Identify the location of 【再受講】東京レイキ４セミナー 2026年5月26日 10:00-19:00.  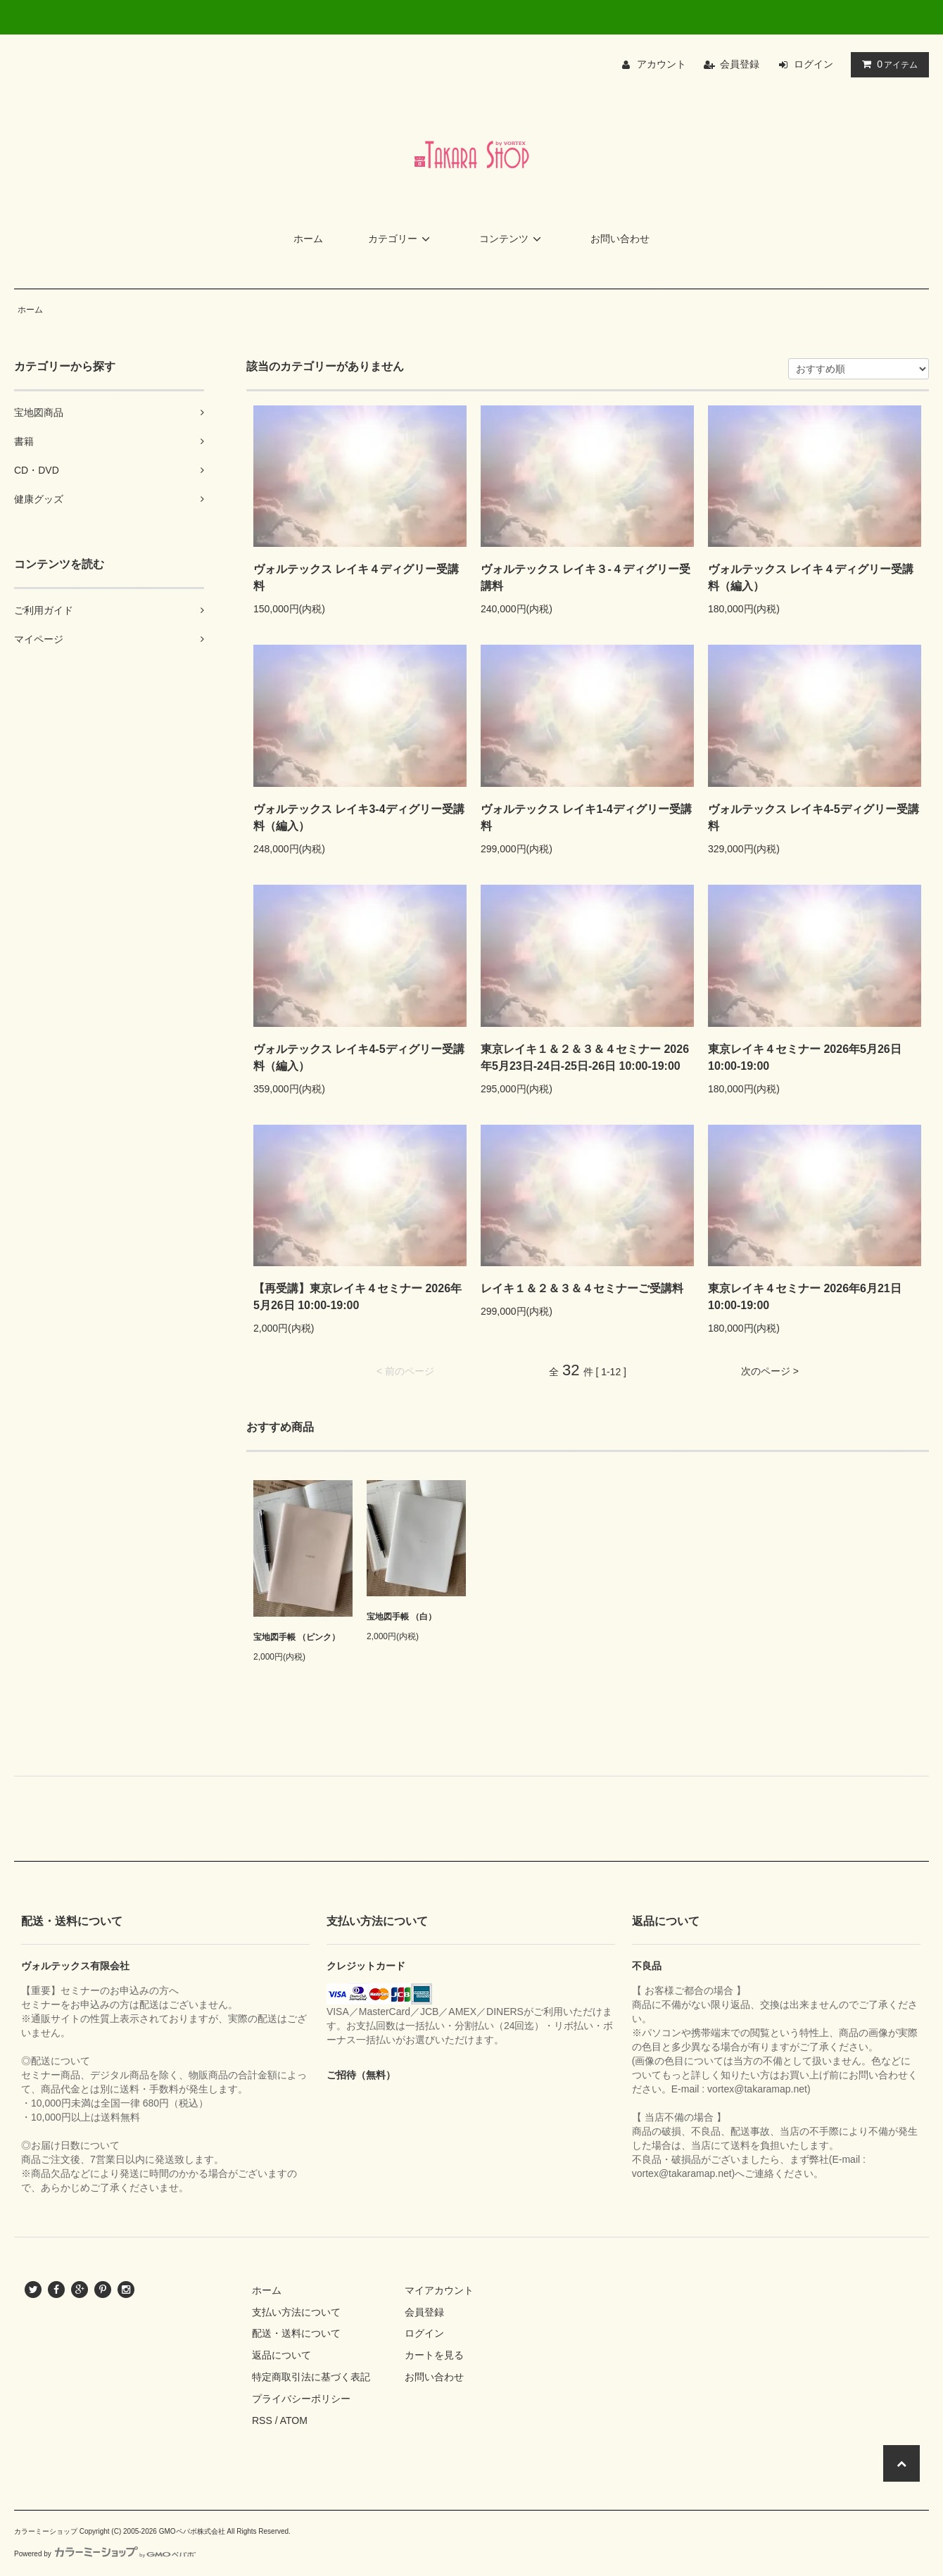
(357, 1296).